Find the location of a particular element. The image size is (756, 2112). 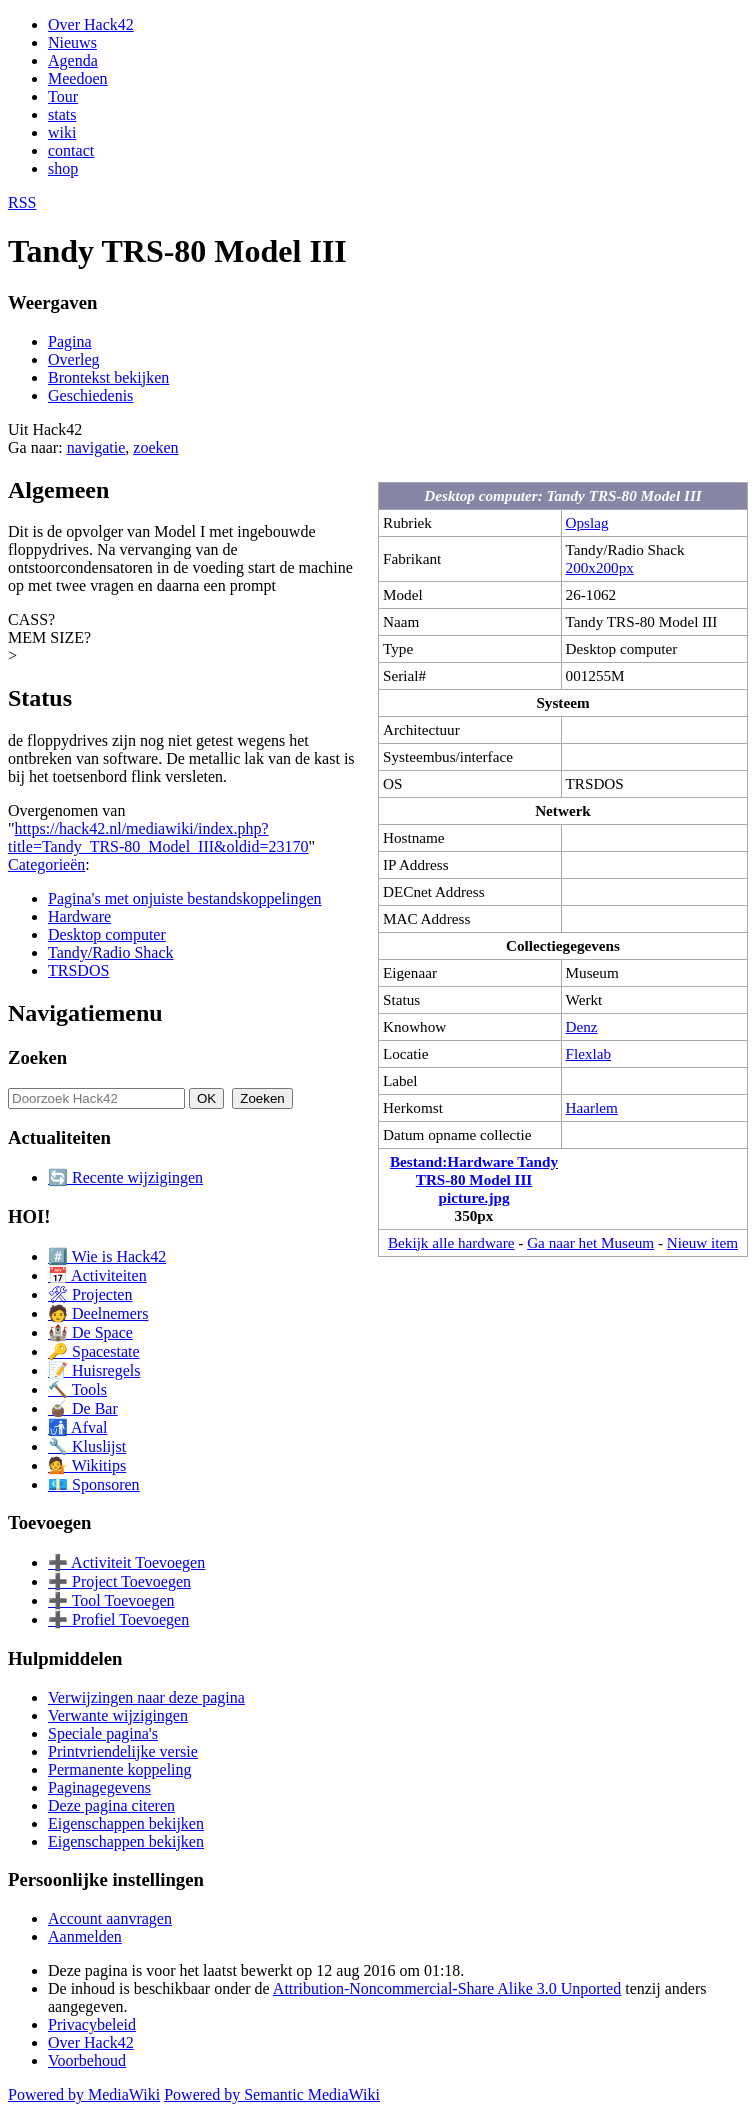

💁 Wikitips is located at coordinates (87, 1465).